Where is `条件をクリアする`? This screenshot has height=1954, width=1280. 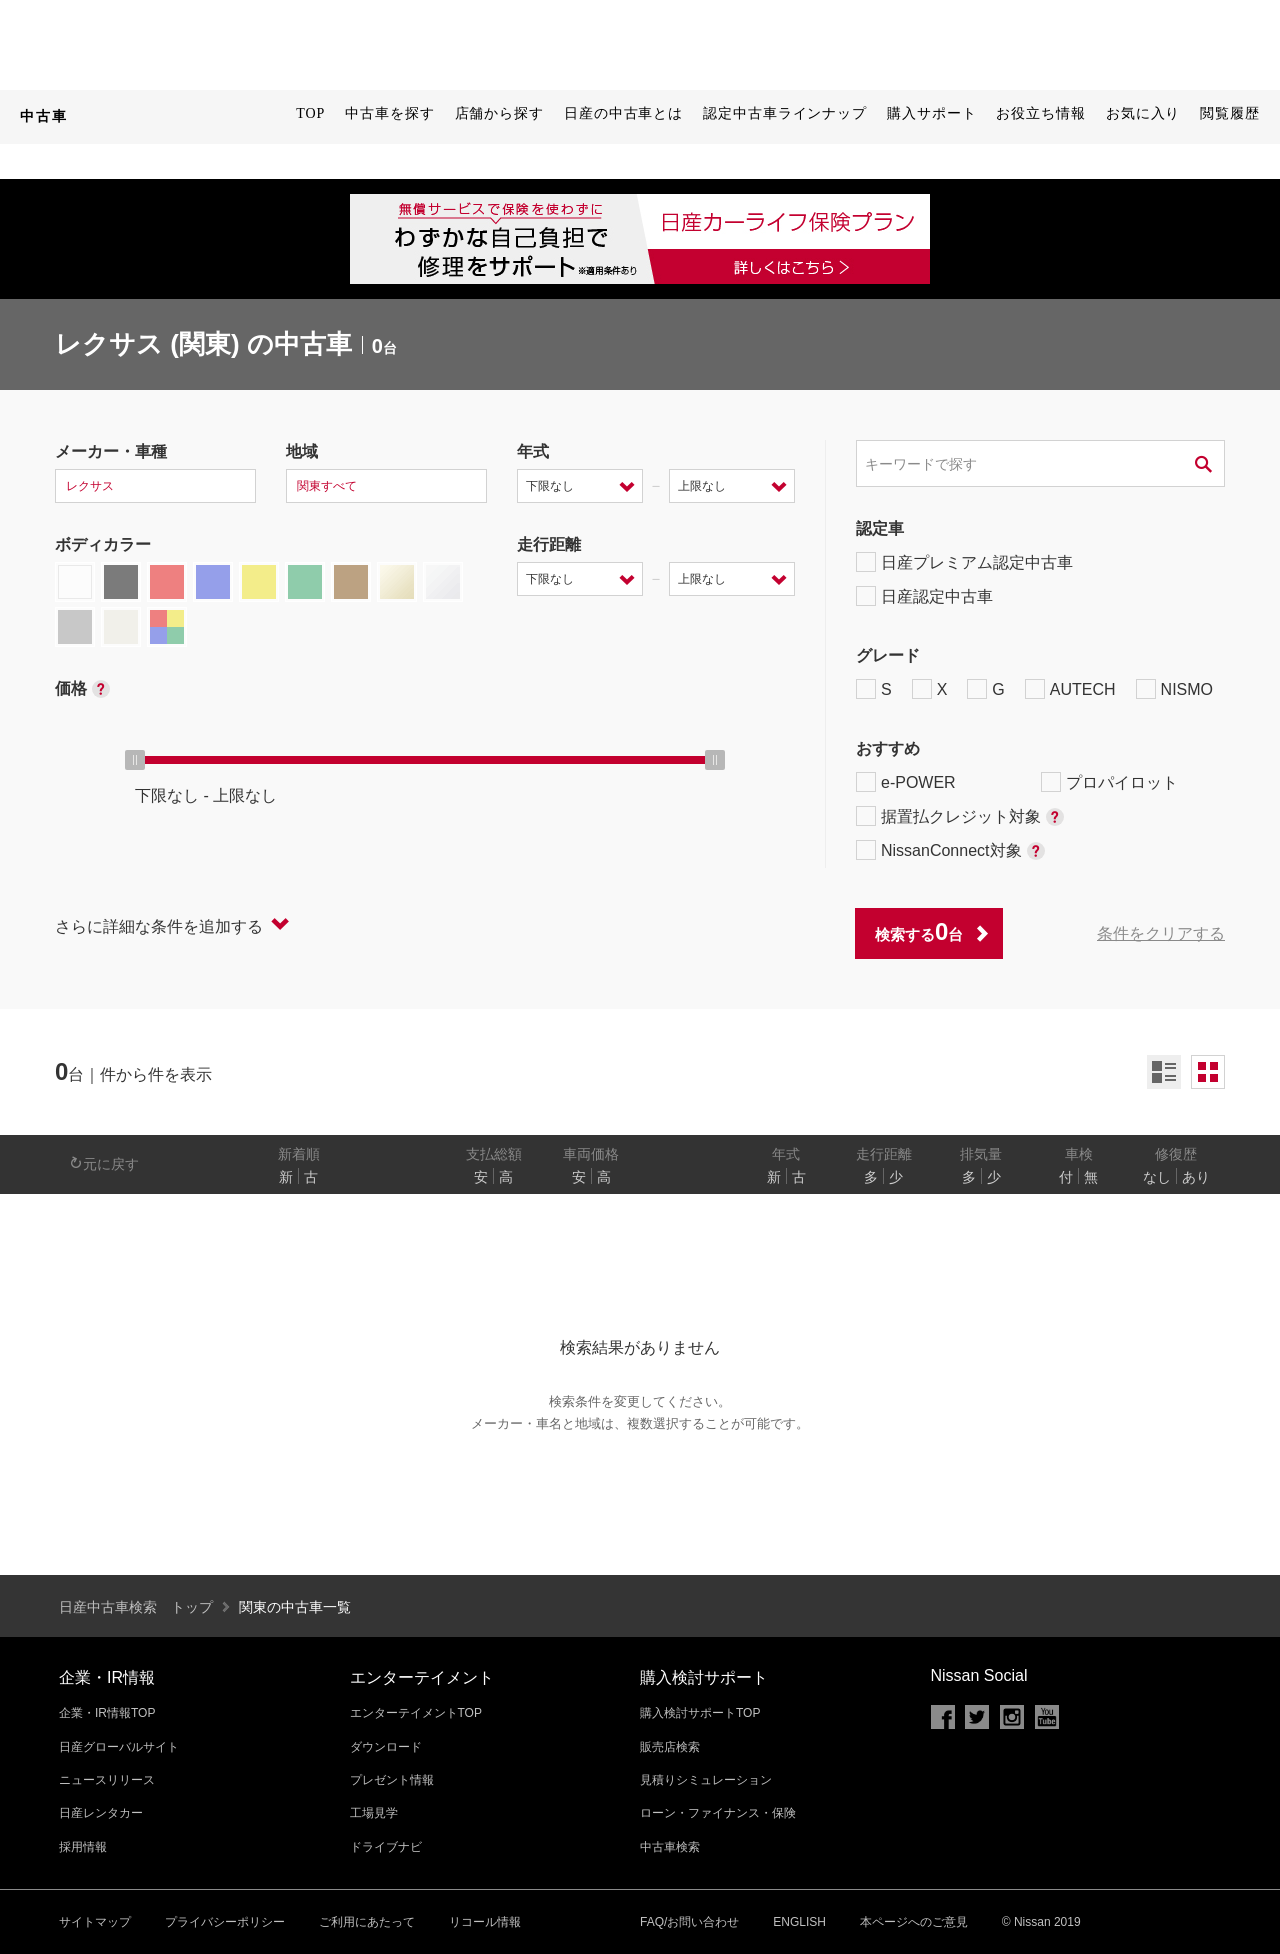
条件をクリアする is located at coordinates (1161, 933).